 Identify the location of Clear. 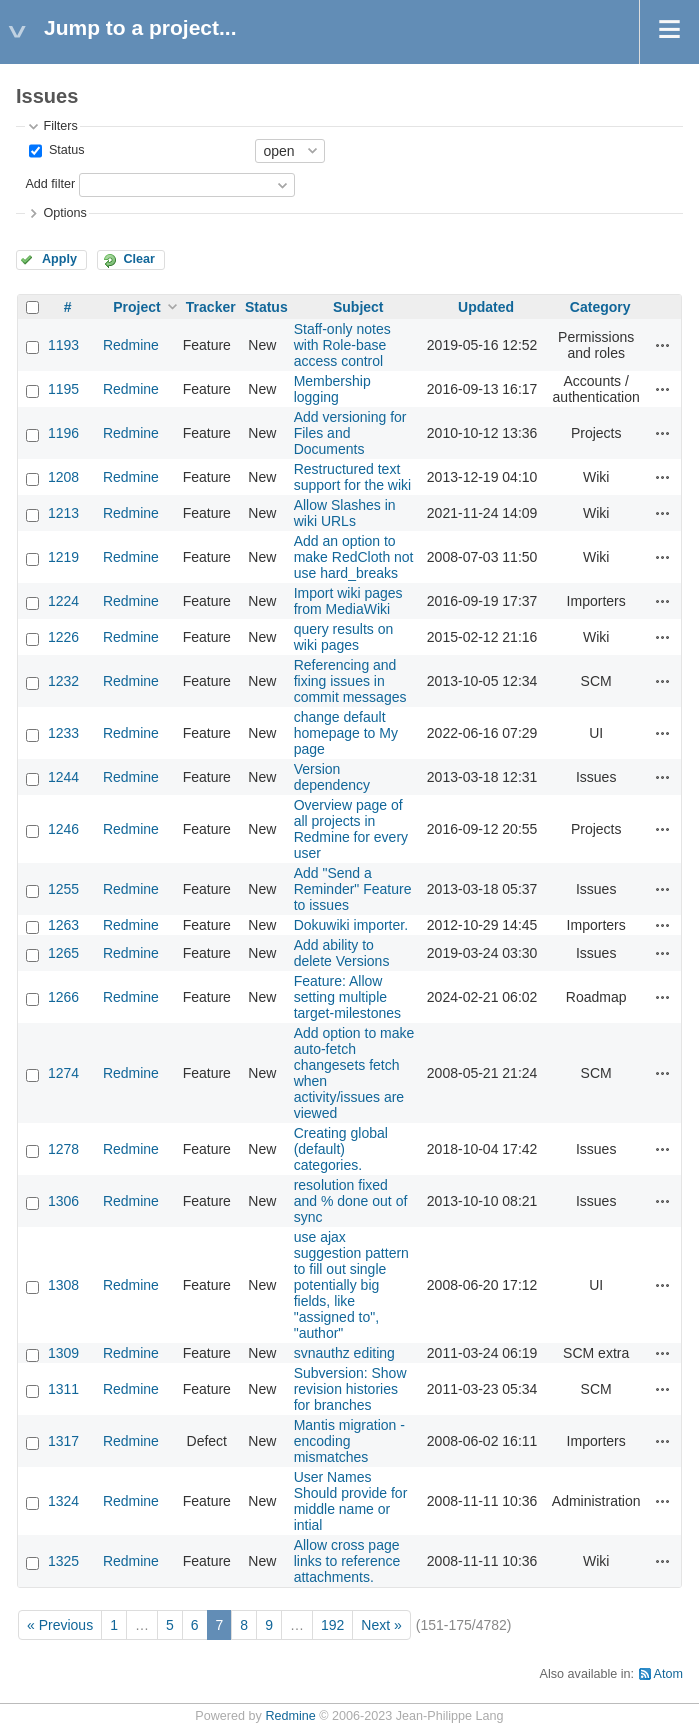
(139, 259).